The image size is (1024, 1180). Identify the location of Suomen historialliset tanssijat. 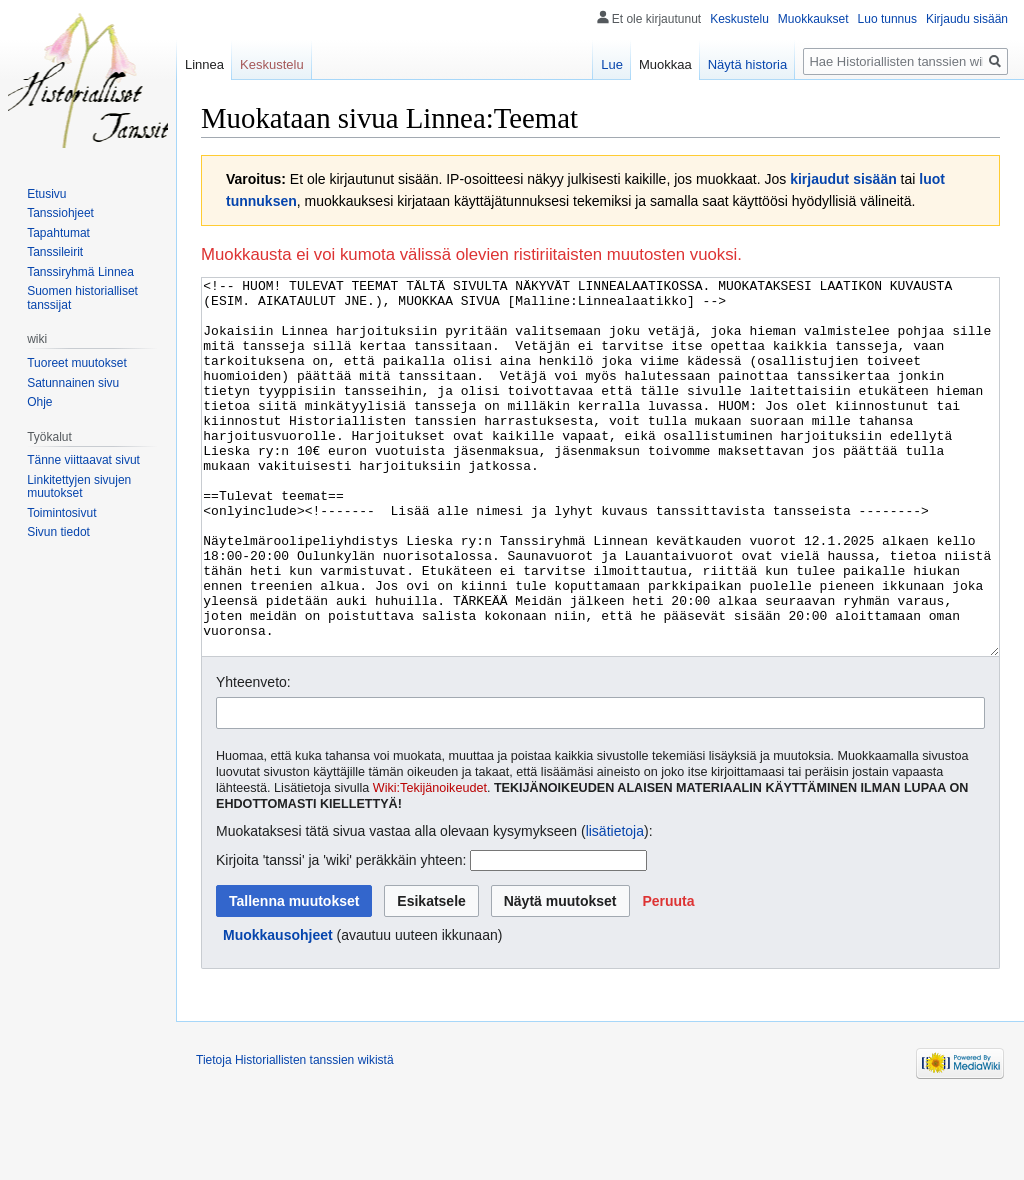
(82, 298).